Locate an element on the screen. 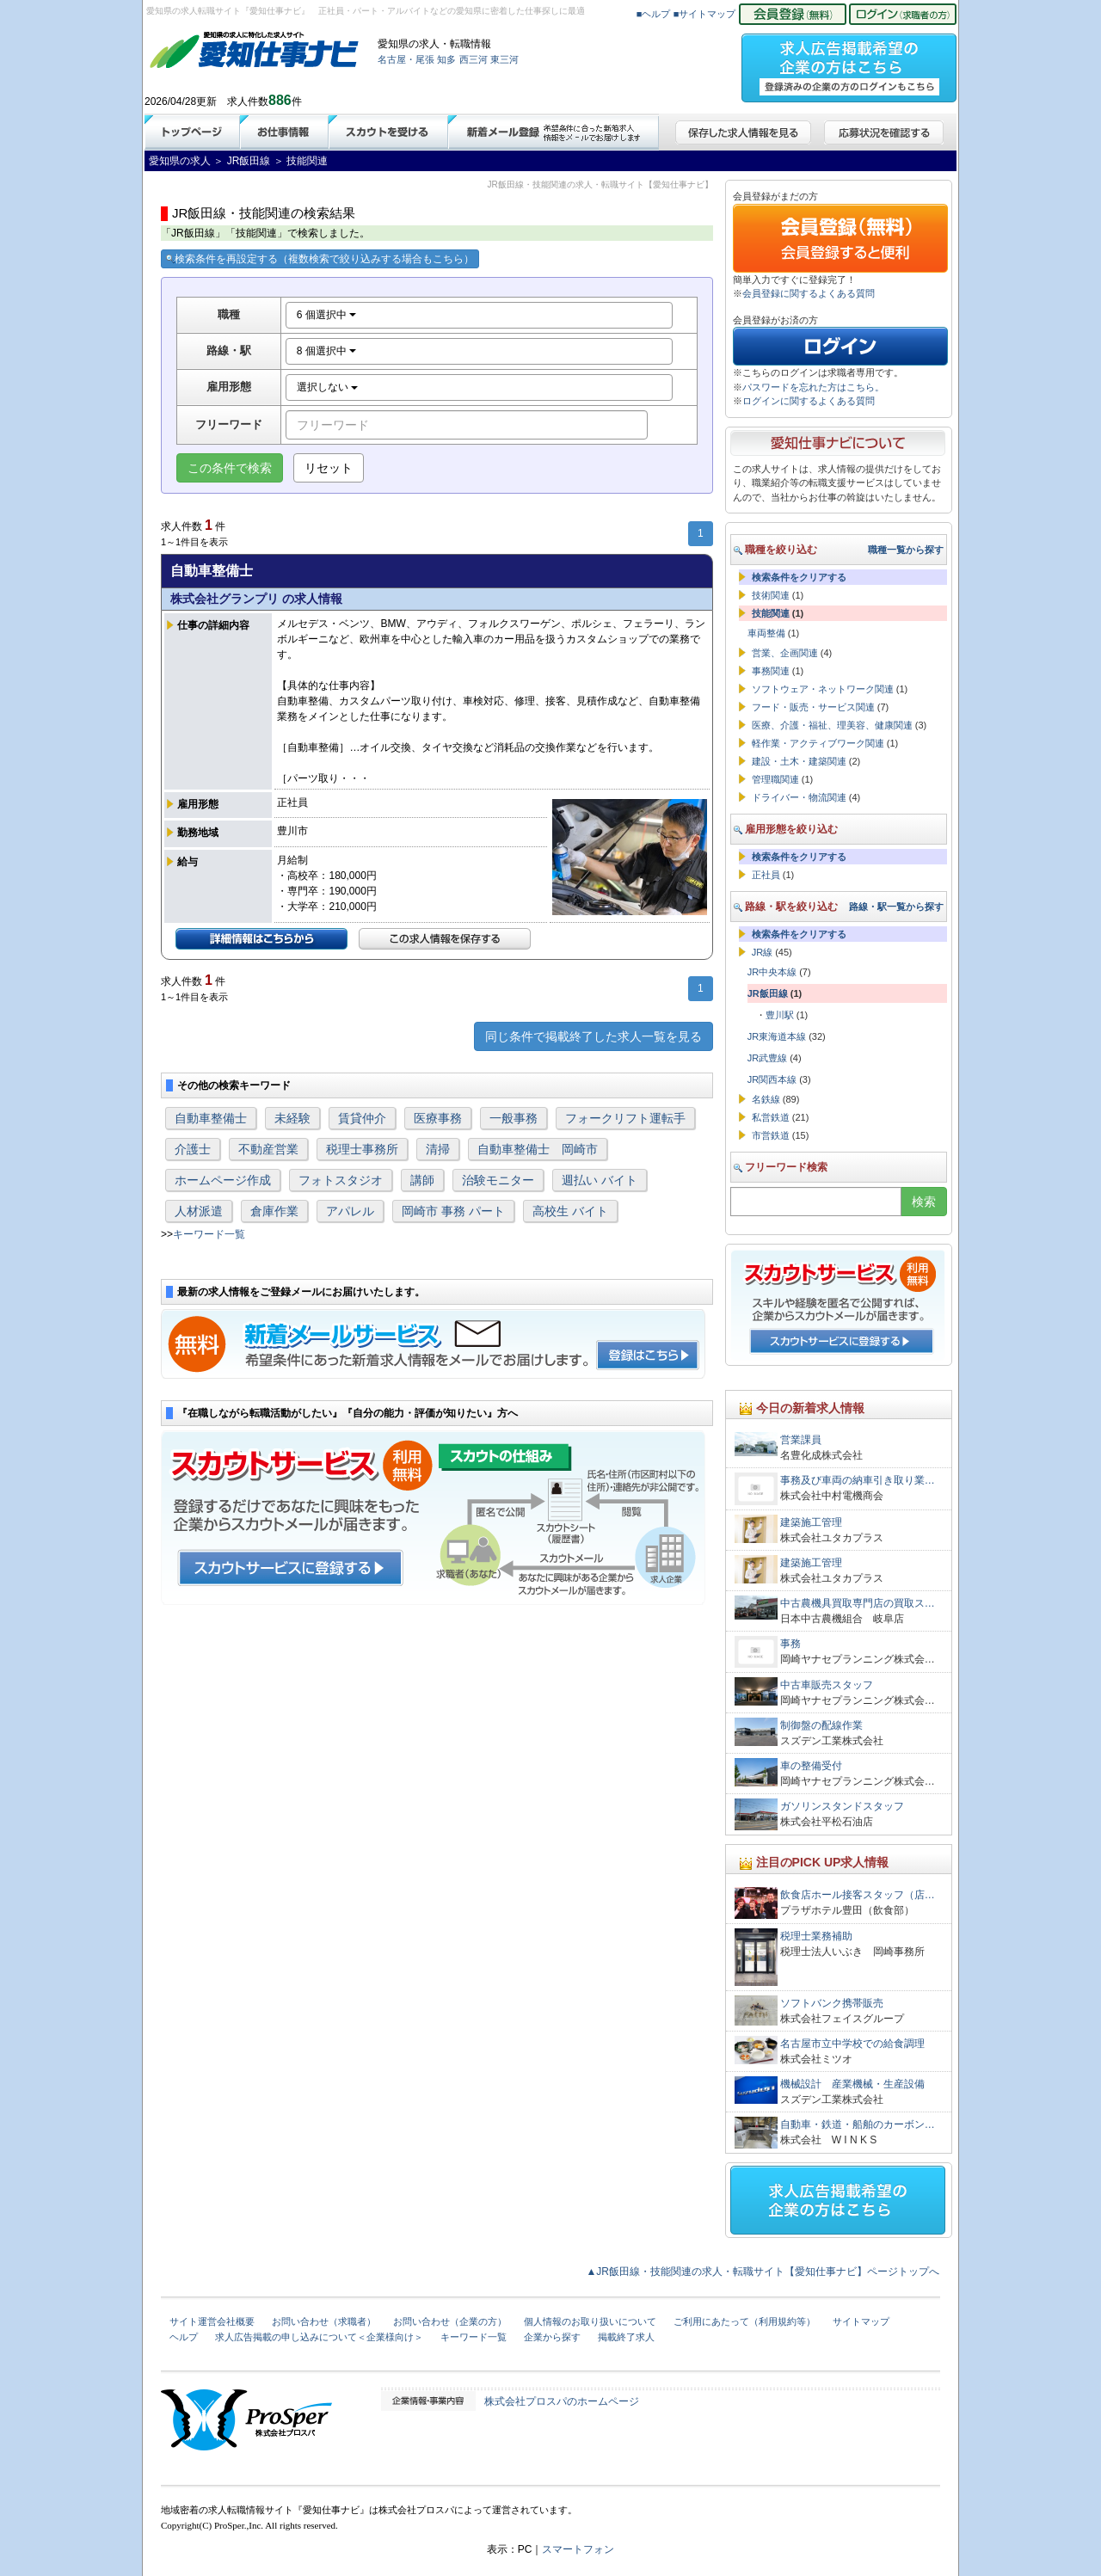  建設・土木・建築関連 is located at coordinates (799, 761).